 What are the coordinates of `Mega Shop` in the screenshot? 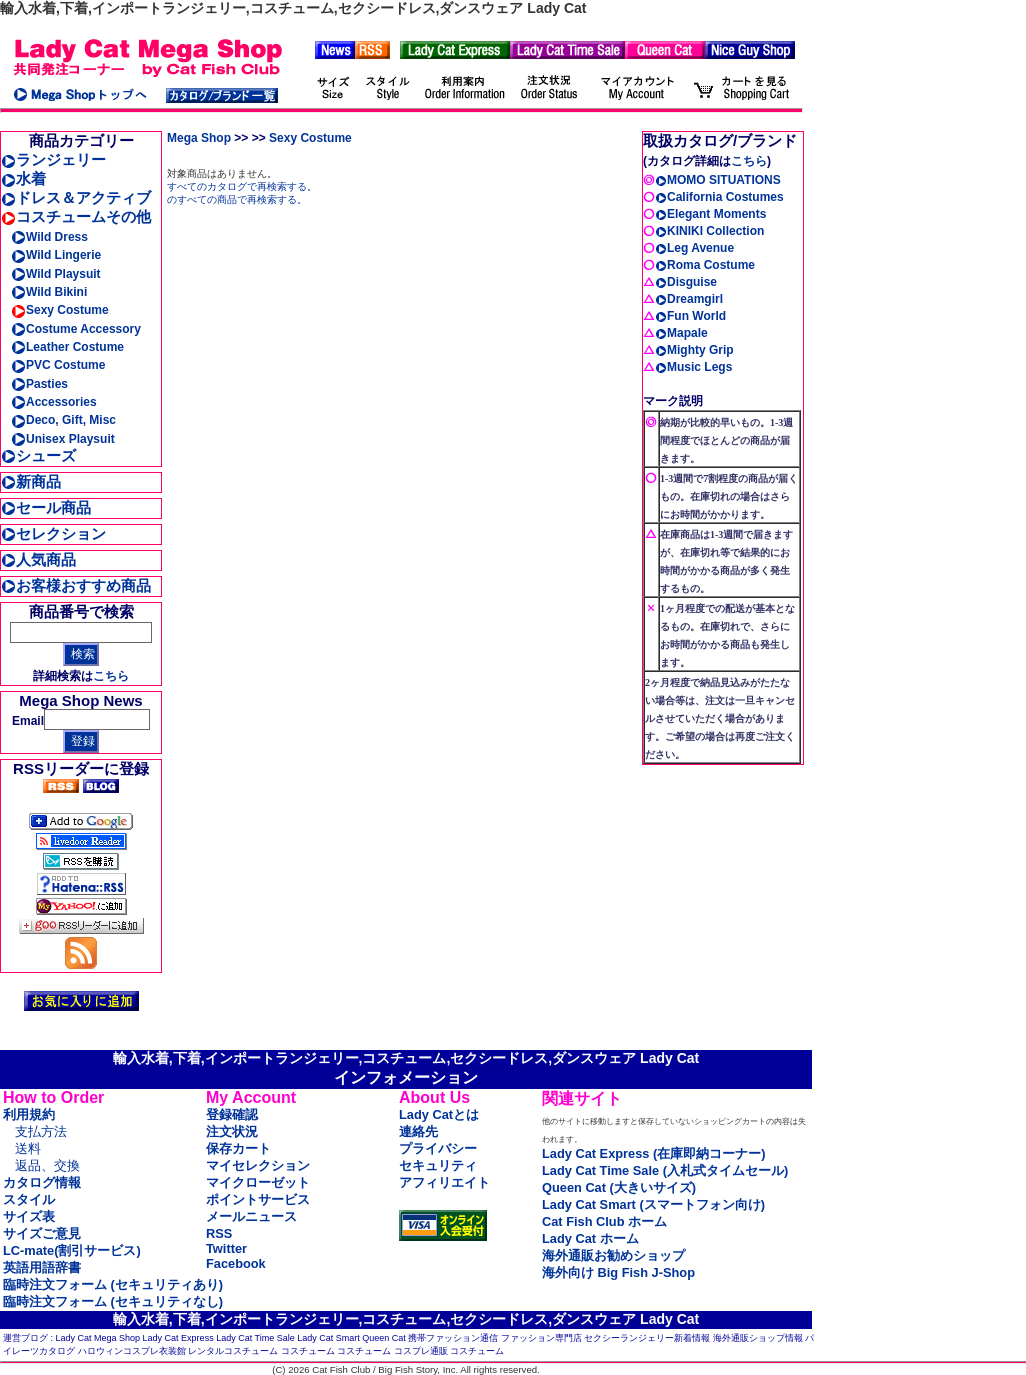 It's located at (199, 138).